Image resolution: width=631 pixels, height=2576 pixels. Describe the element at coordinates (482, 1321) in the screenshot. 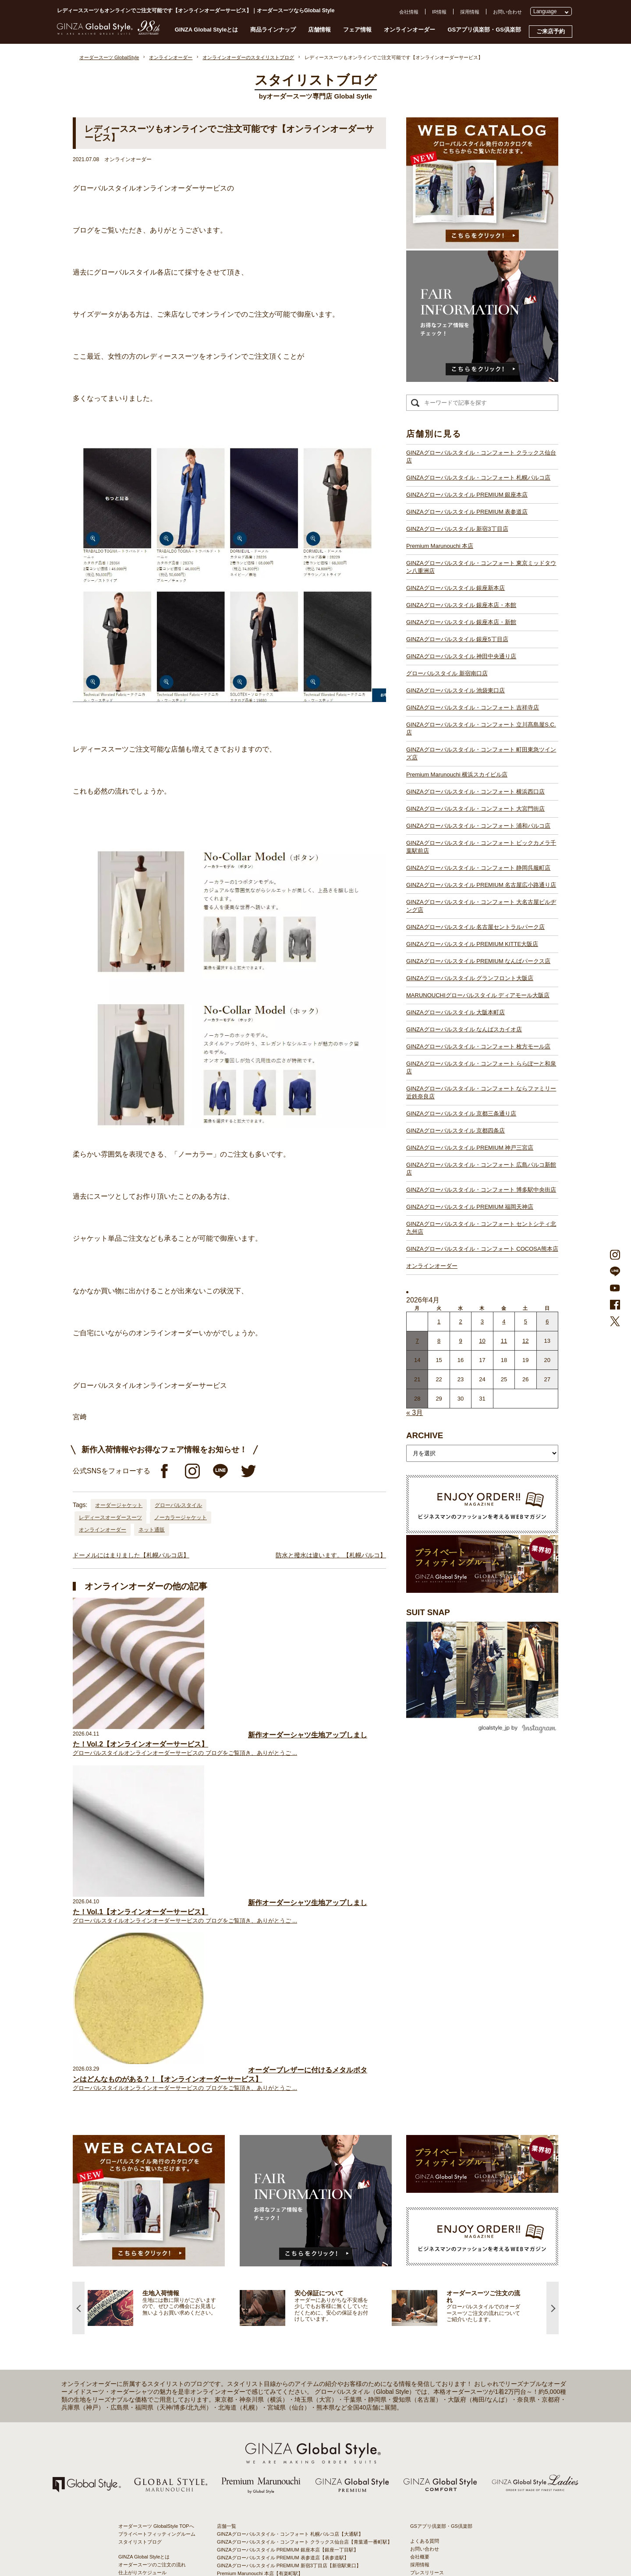

I see `3 [2026年4月2日 に投稿を公開]` at that location.